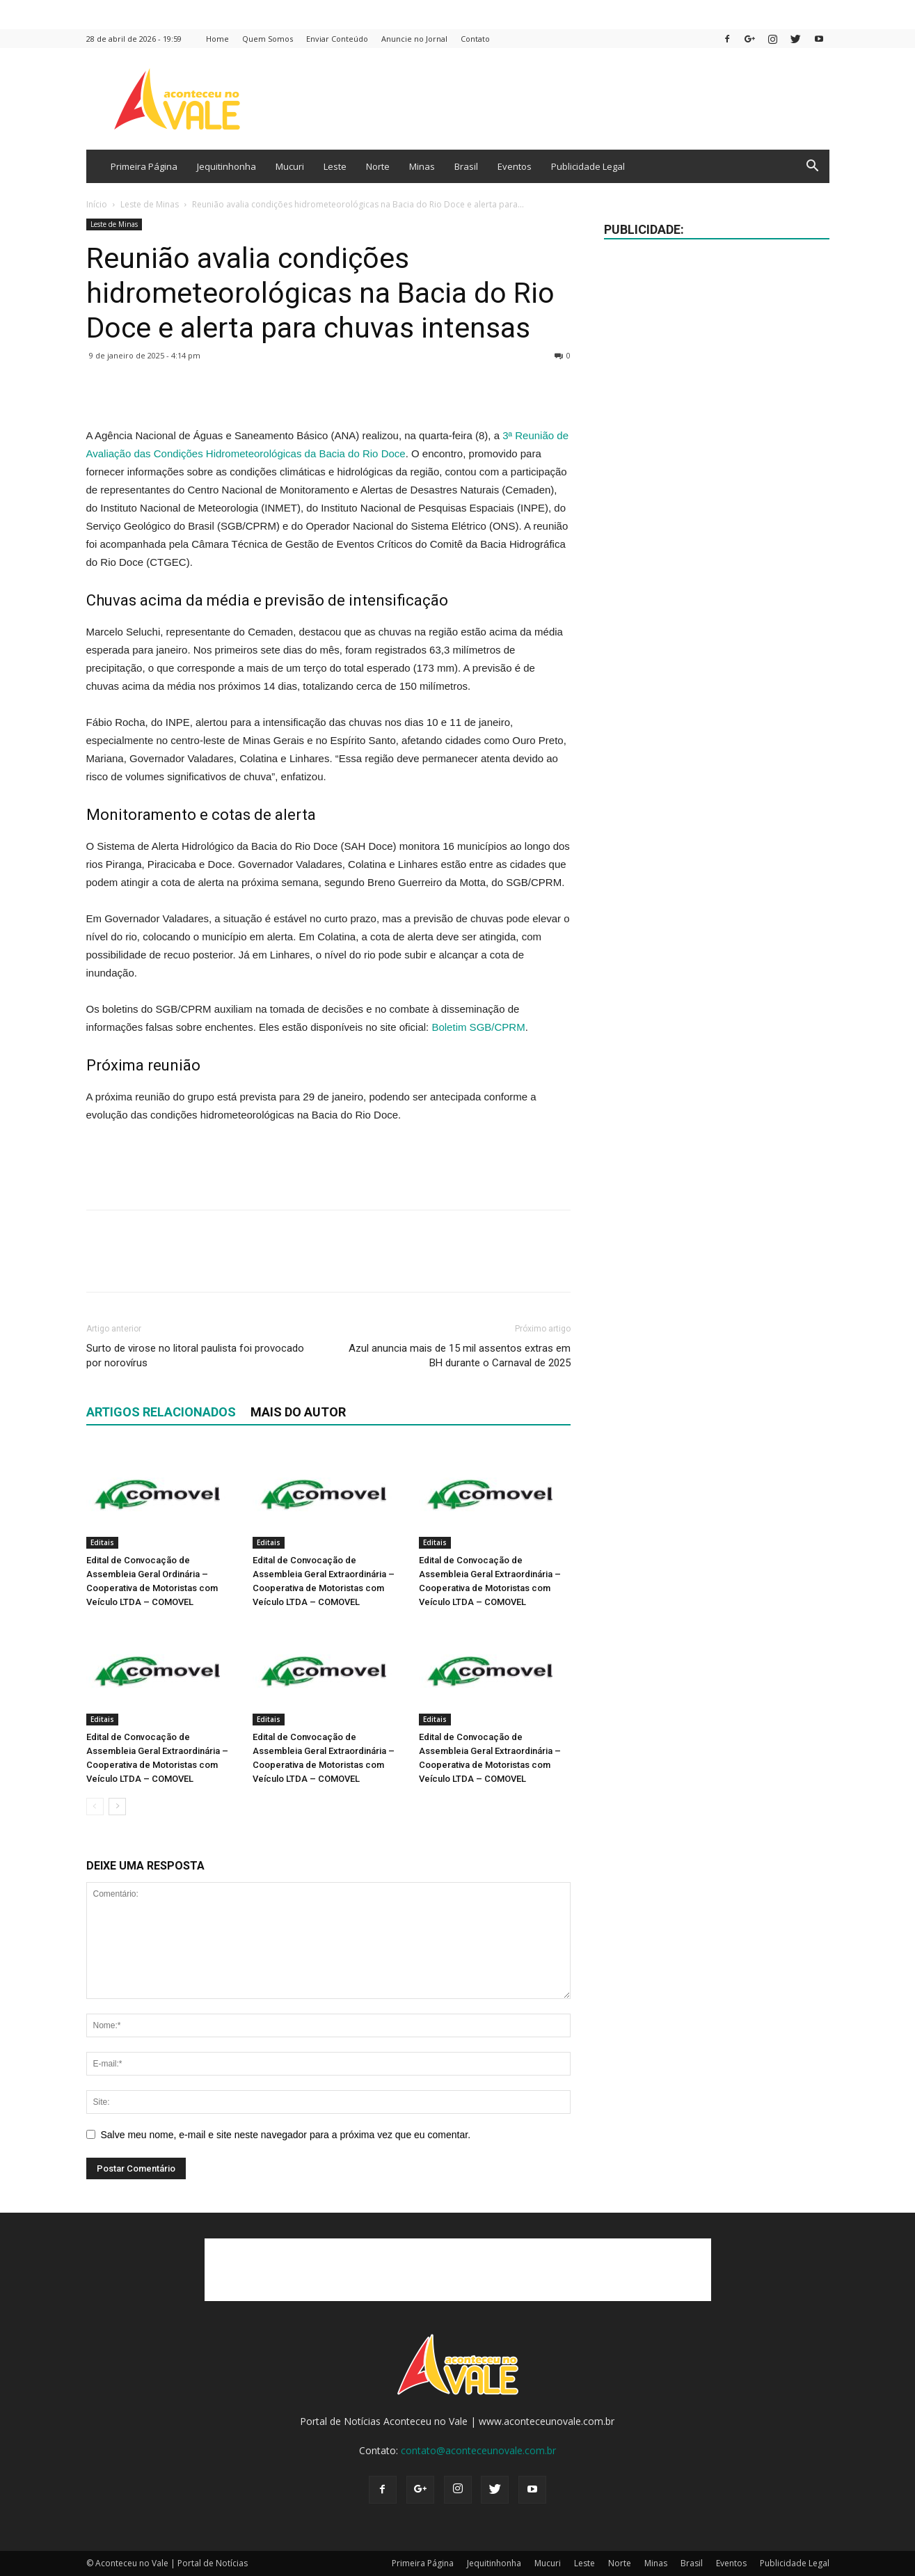 This screenshot has width=915, height=2576. I want to click on Minas, so click(422, 166).